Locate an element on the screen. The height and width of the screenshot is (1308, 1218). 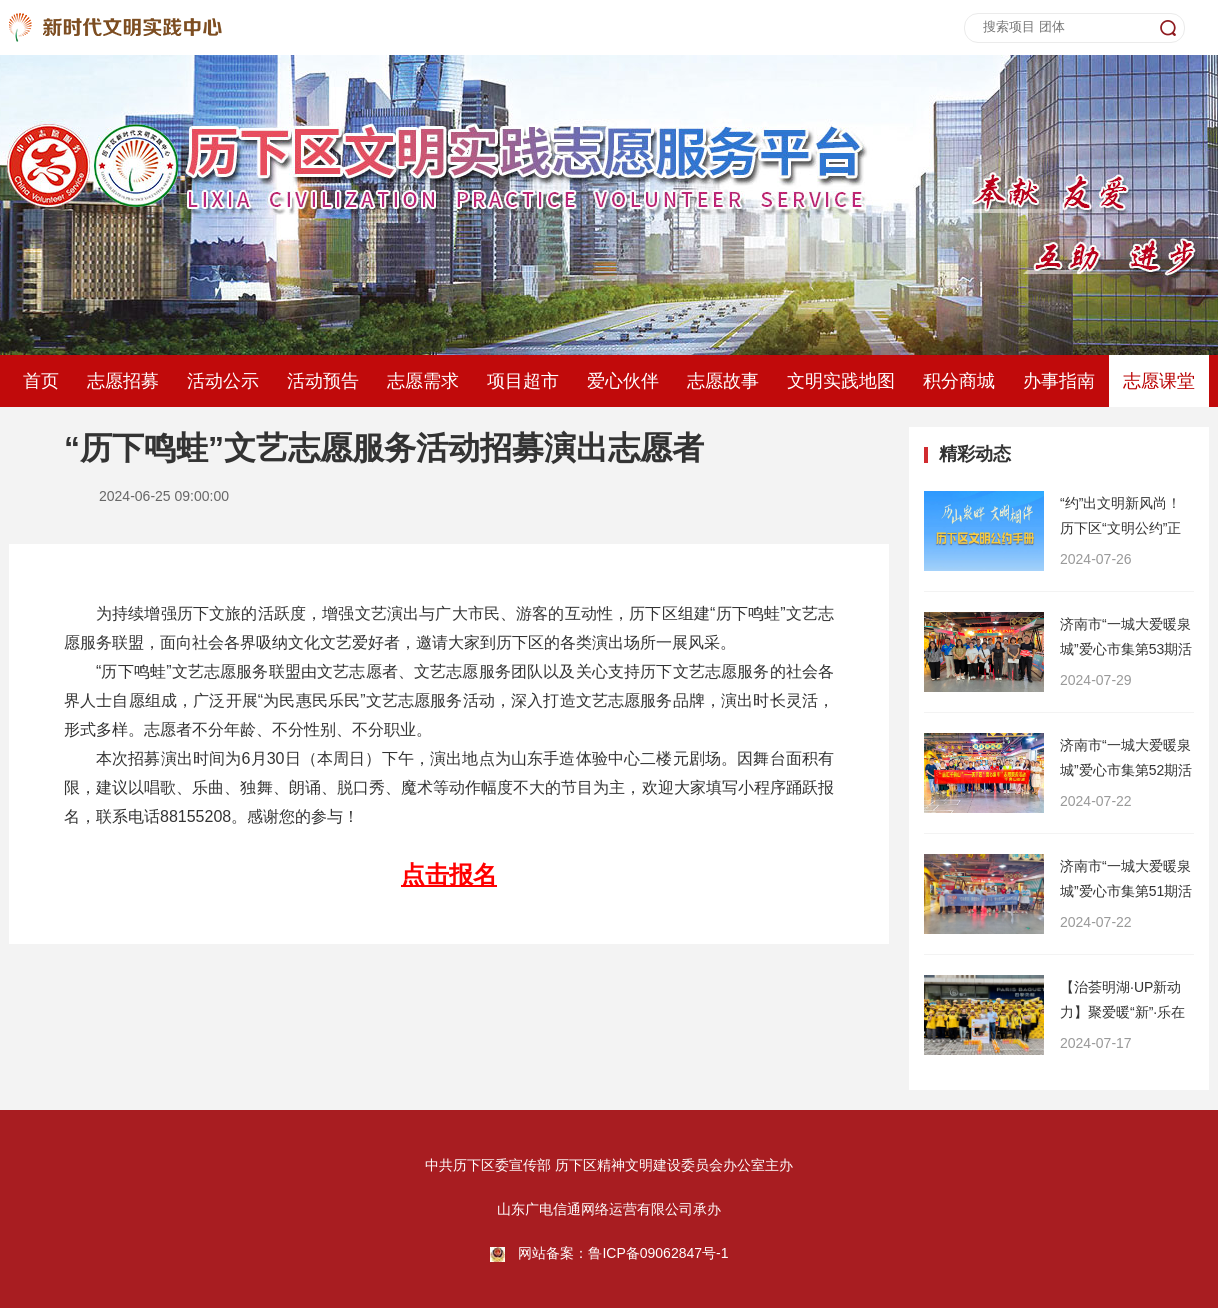
积分商城 is located at coordinates (959, 381).